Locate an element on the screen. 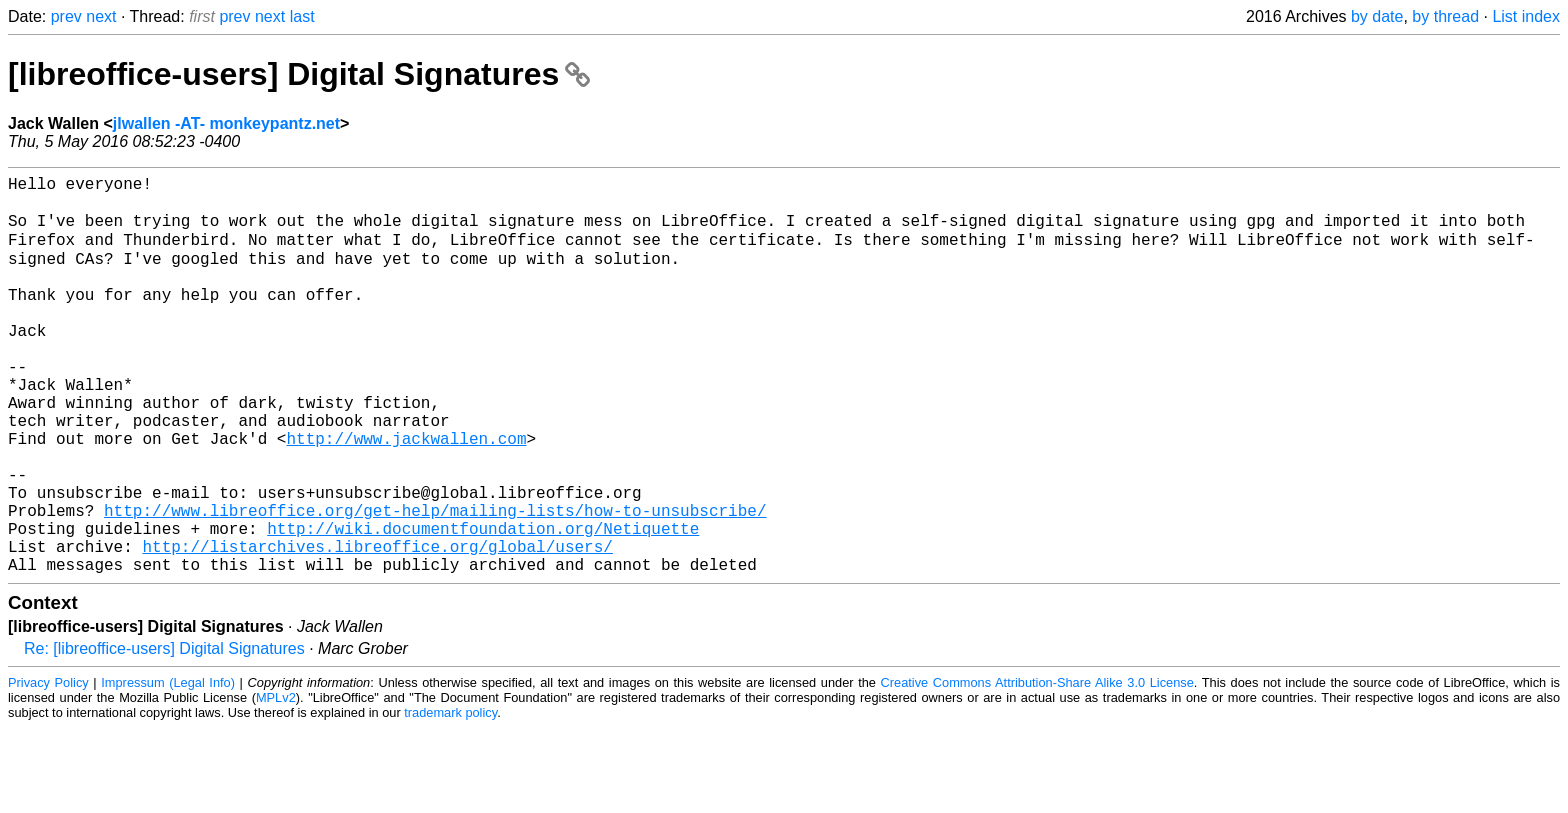 This screenshot has height=813, width=1568. prev is located at coordinates (66, 16).